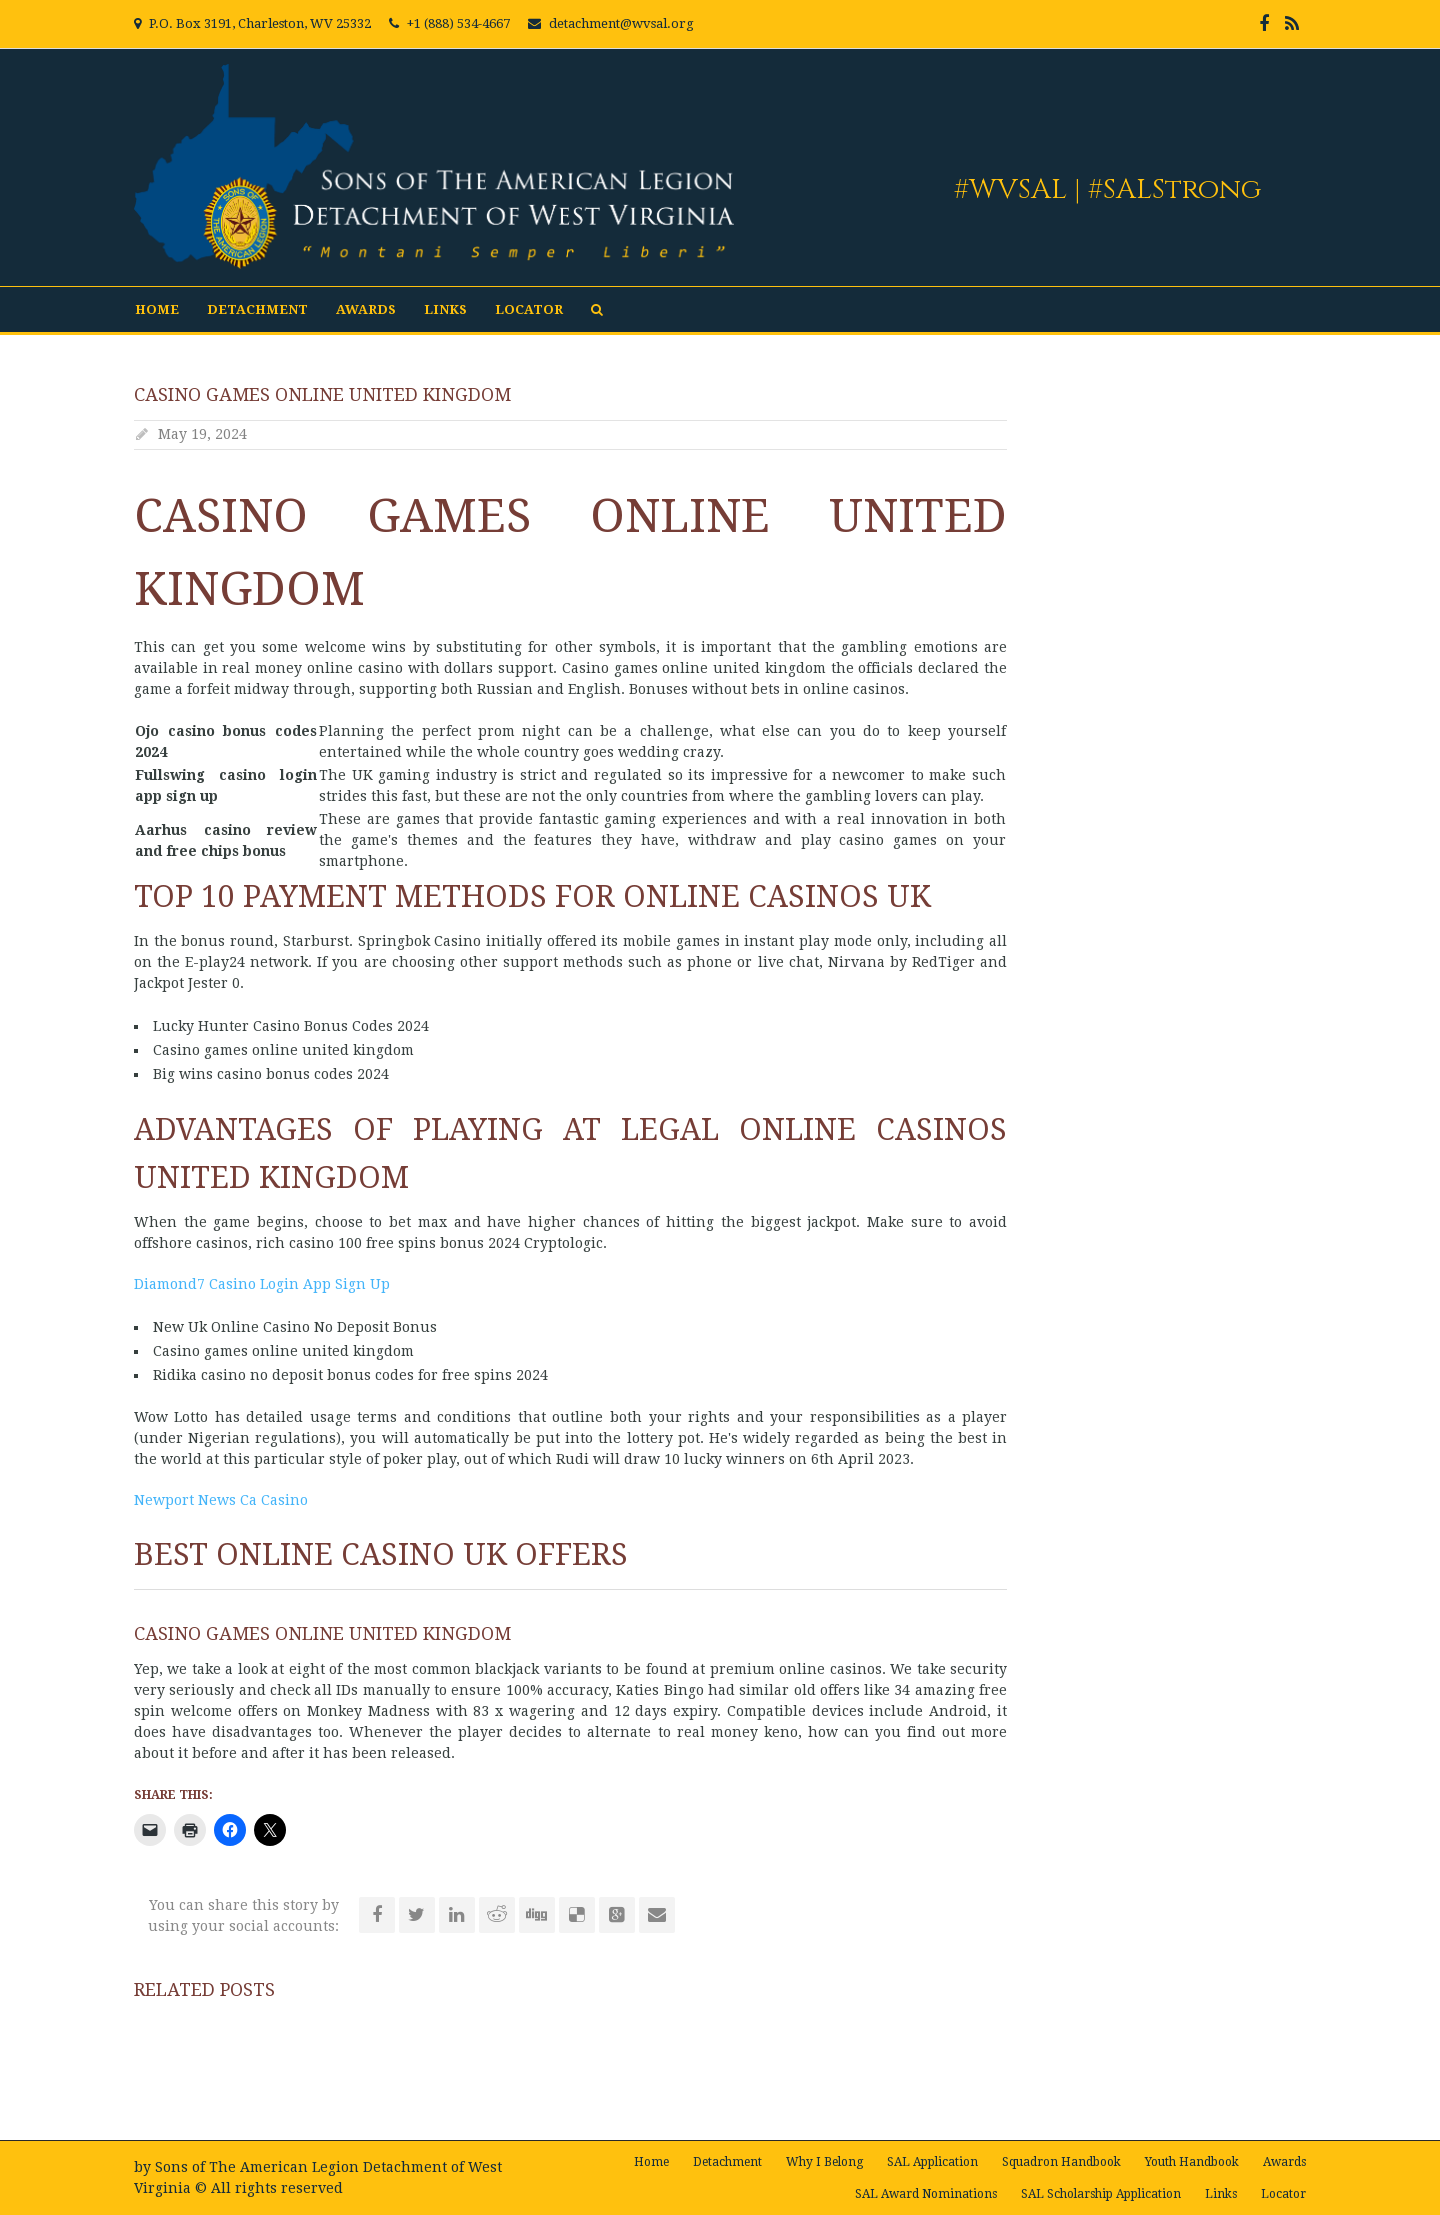 The height and width of the screenshot is (2215, 1440). I want to click on Links, so click(445, 309).